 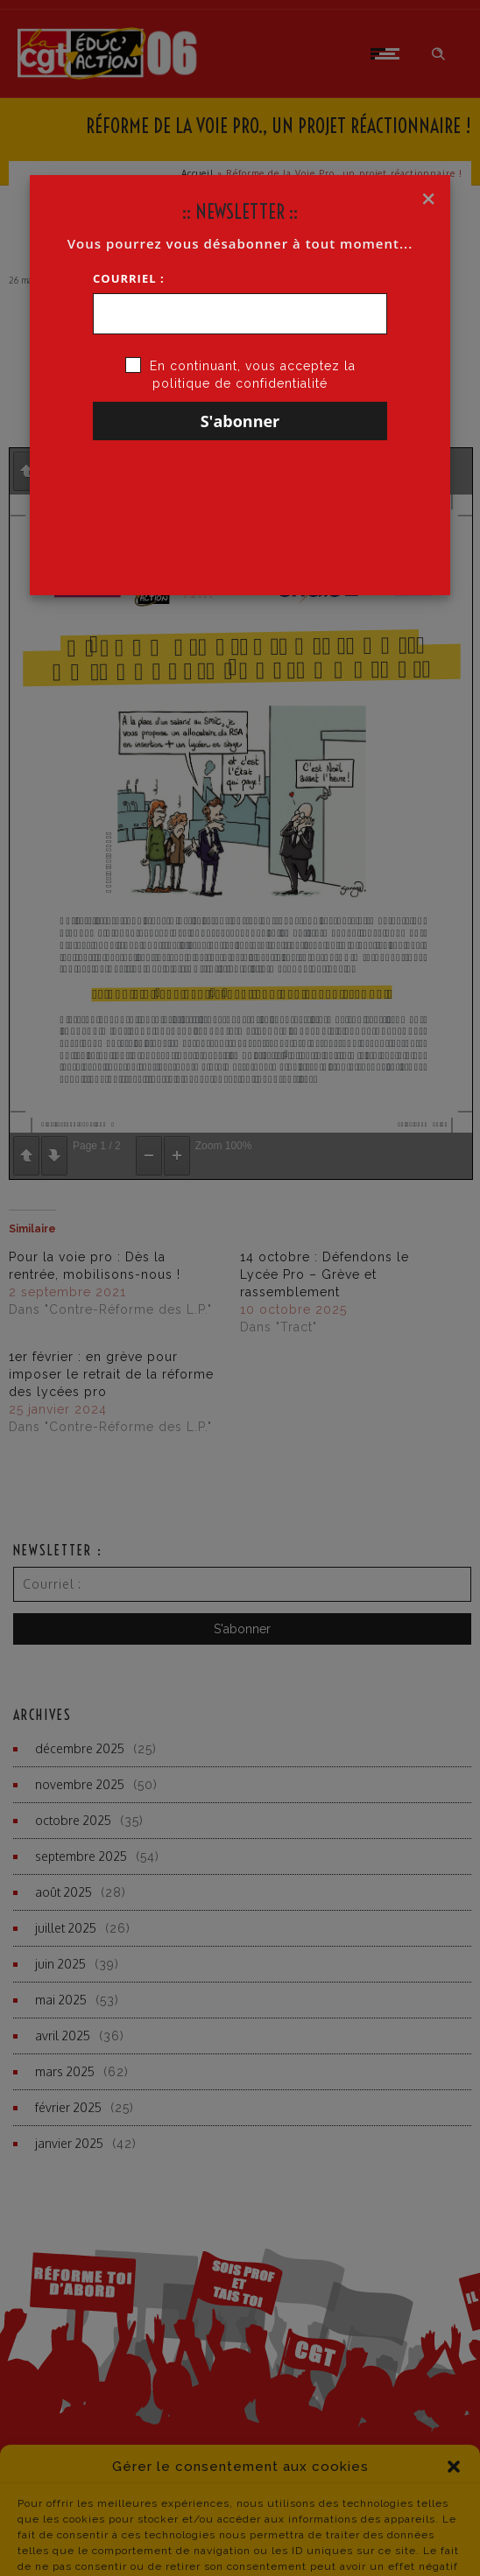 I want to click on [Header search], so click(x=438, y=54).